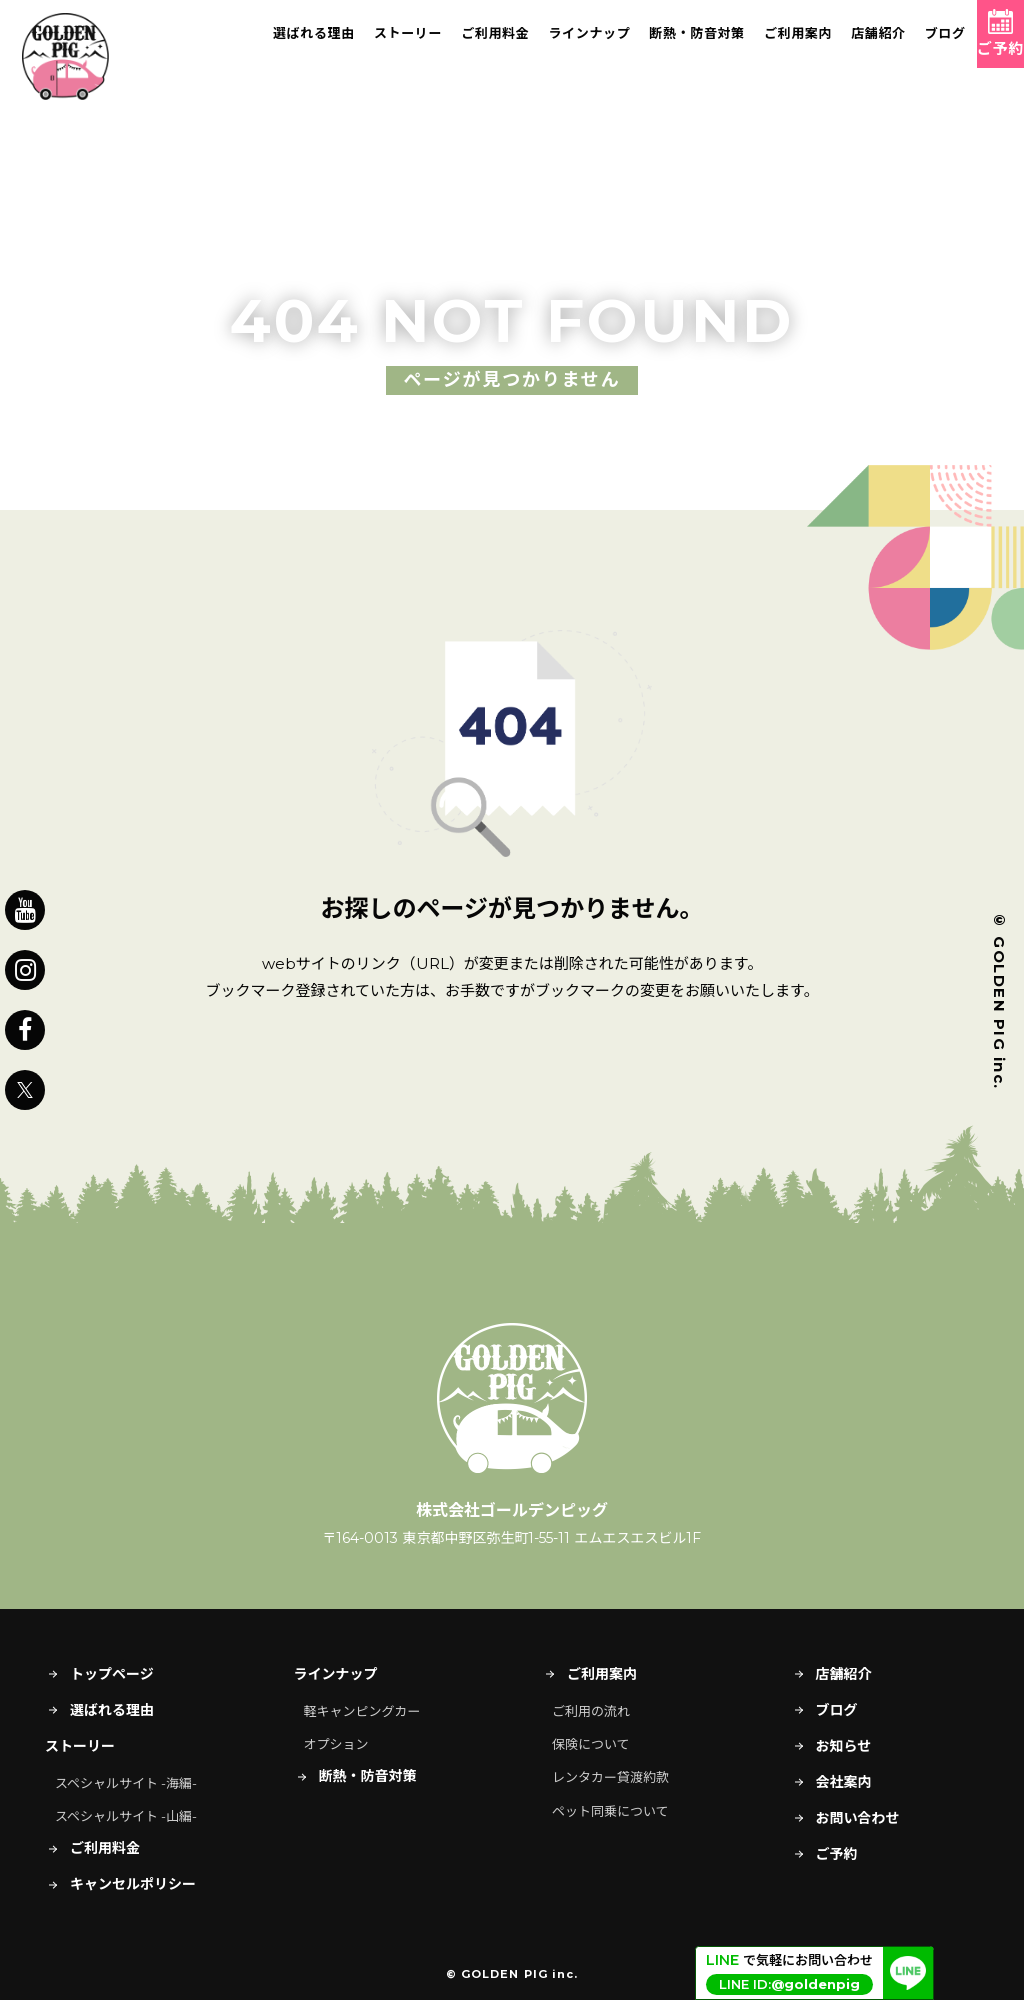 The width and height of the screenshot is (1024, 2000). Describe the element at coordinates (126, 1816) in the screenshot. I see `スペシャルサイト -山編-` at that location.